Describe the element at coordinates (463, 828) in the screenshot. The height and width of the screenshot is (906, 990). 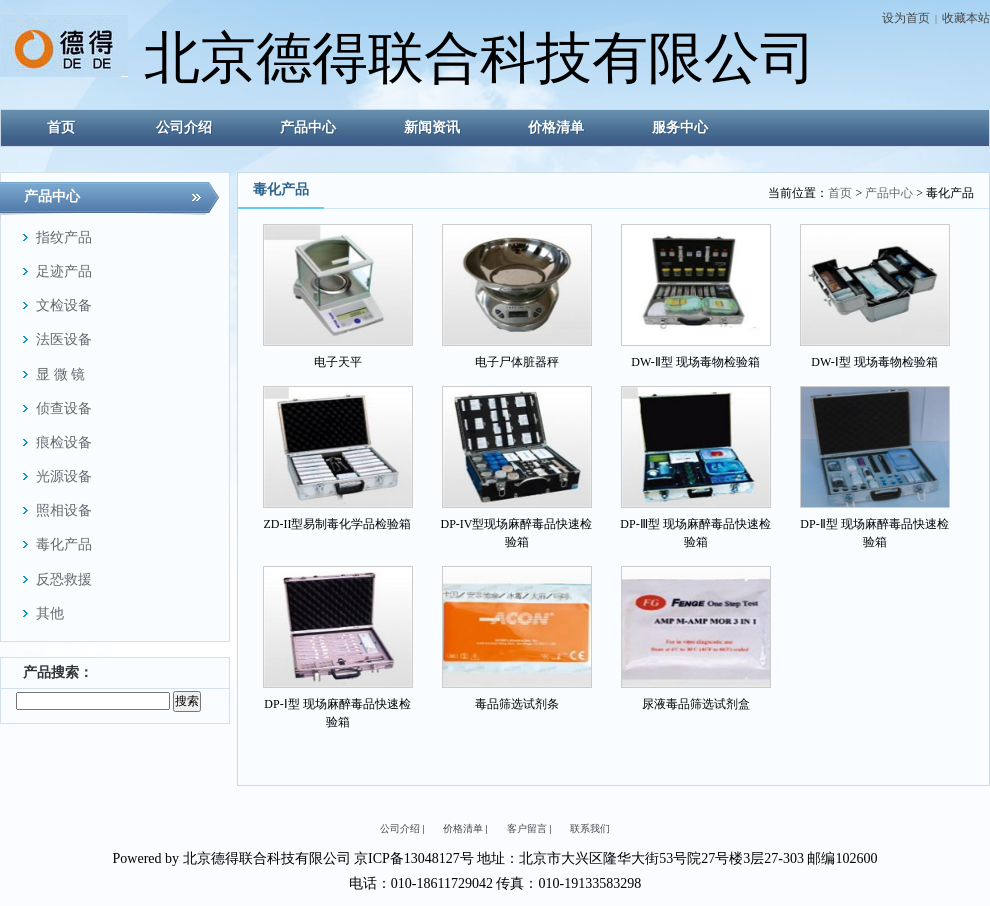
I see `价格清单` at that location.